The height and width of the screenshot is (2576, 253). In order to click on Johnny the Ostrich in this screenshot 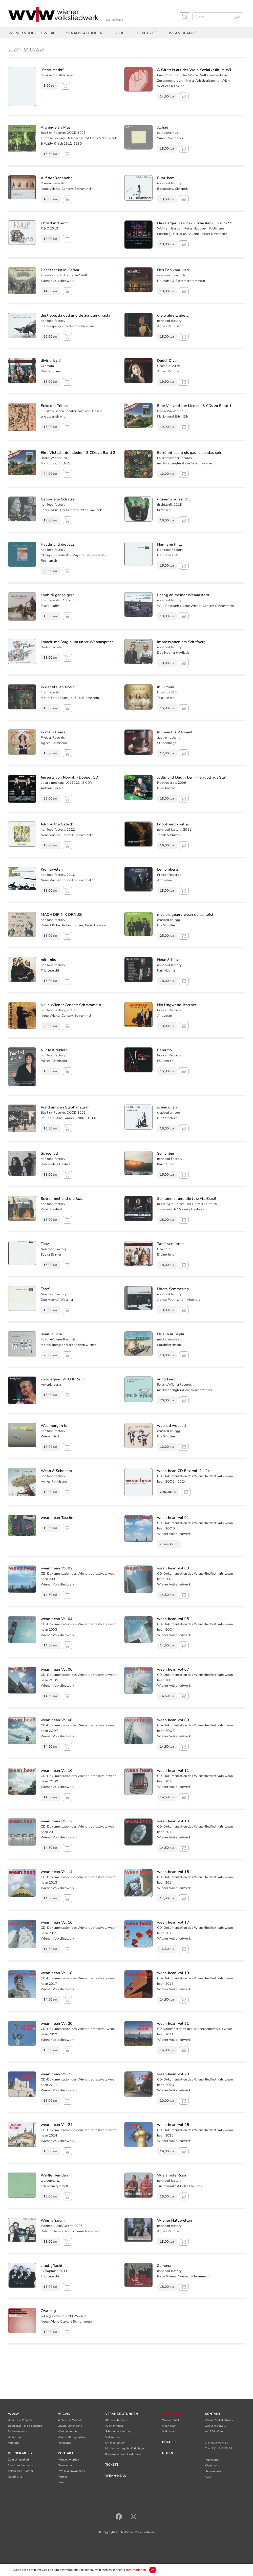, I will do `click(57, 824)`.